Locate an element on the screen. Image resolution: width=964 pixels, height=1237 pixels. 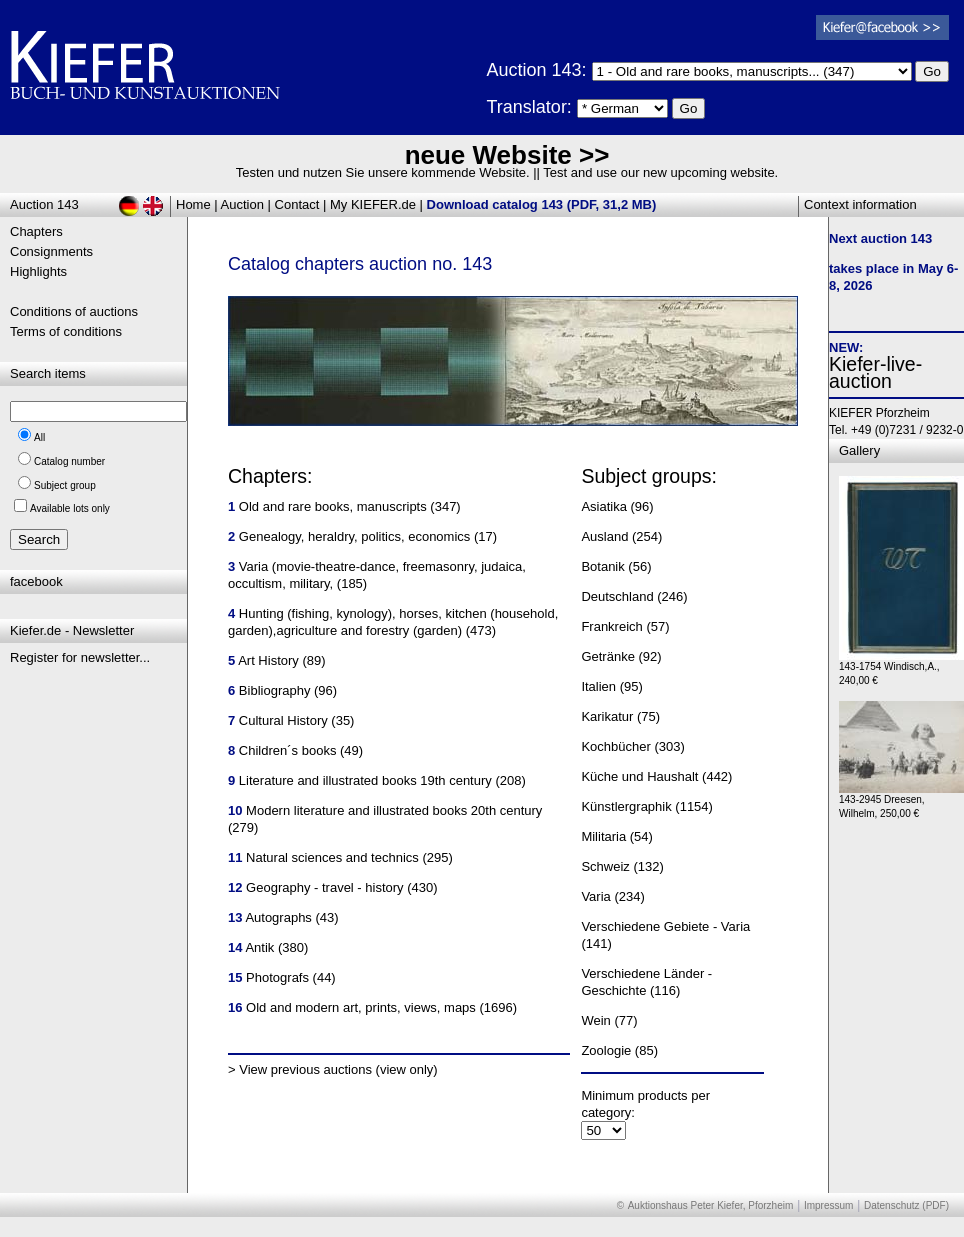
Cultural History is located at coordinates (283, 720).